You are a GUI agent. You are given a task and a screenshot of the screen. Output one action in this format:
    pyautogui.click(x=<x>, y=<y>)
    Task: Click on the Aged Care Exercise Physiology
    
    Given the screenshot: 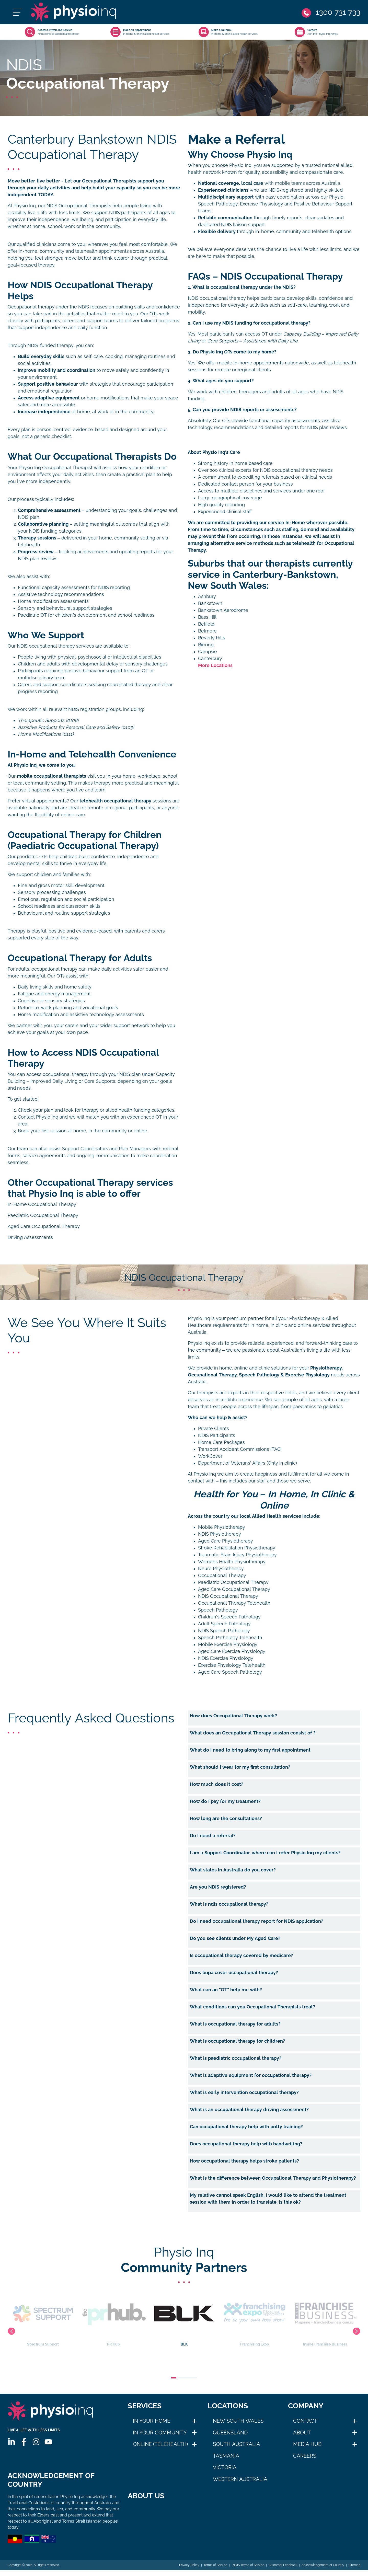 What is the action you would take?
    pyautogui.click(x=231, y=1651)
    